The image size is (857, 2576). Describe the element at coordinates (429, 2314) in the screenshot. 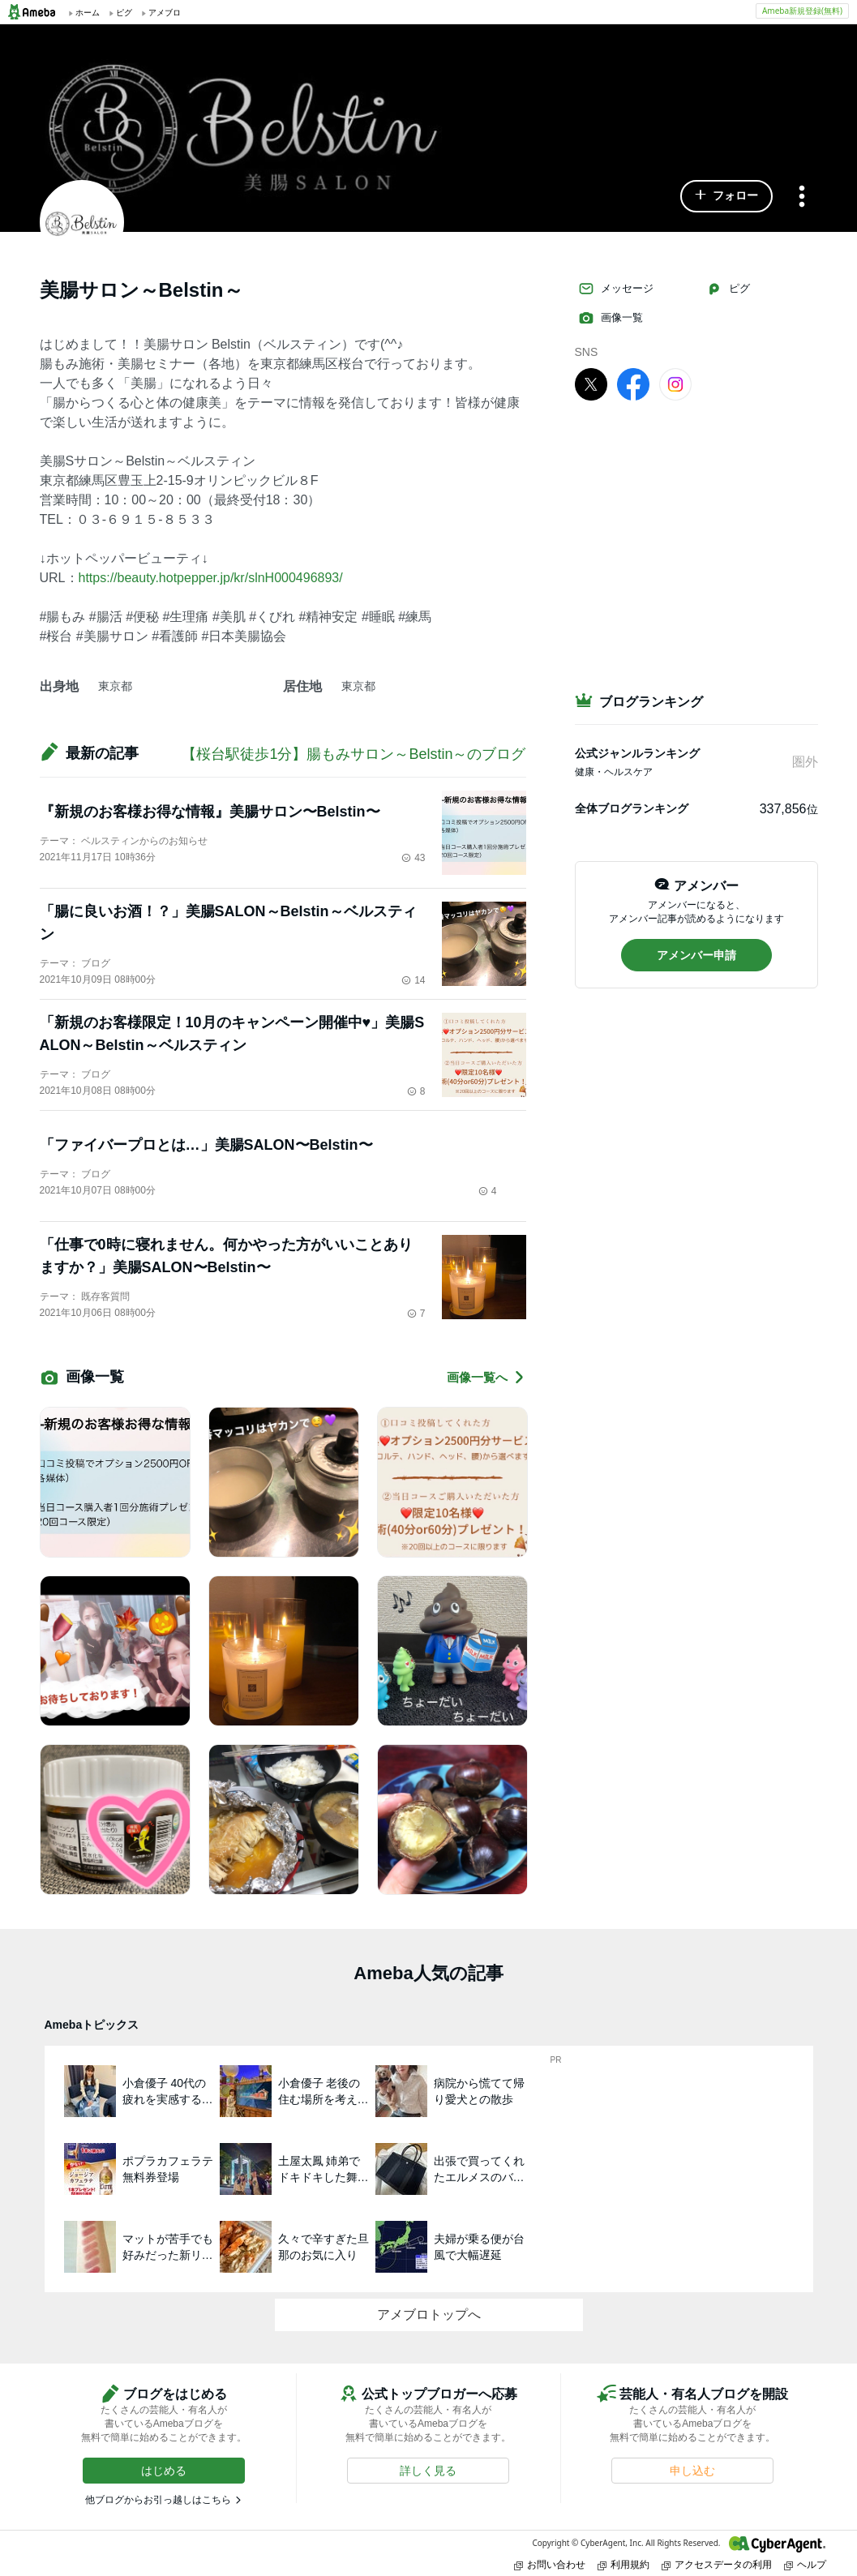

I see `アメブロトップへ` at that location.